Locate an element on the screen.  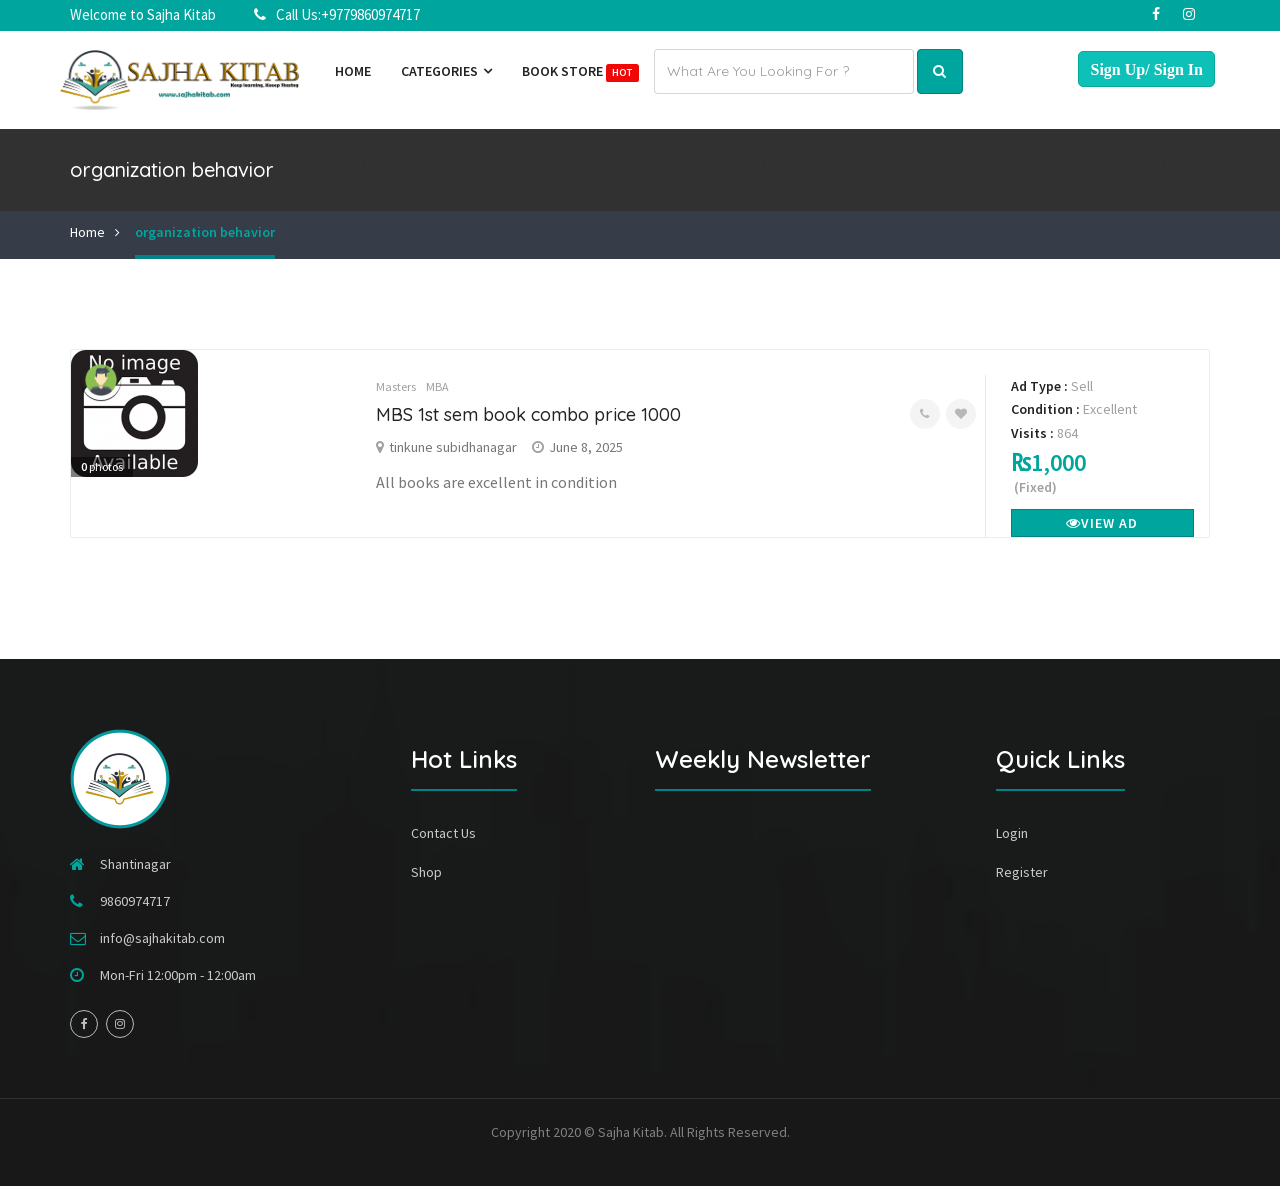
MBA is located at coordinates (437, 386).